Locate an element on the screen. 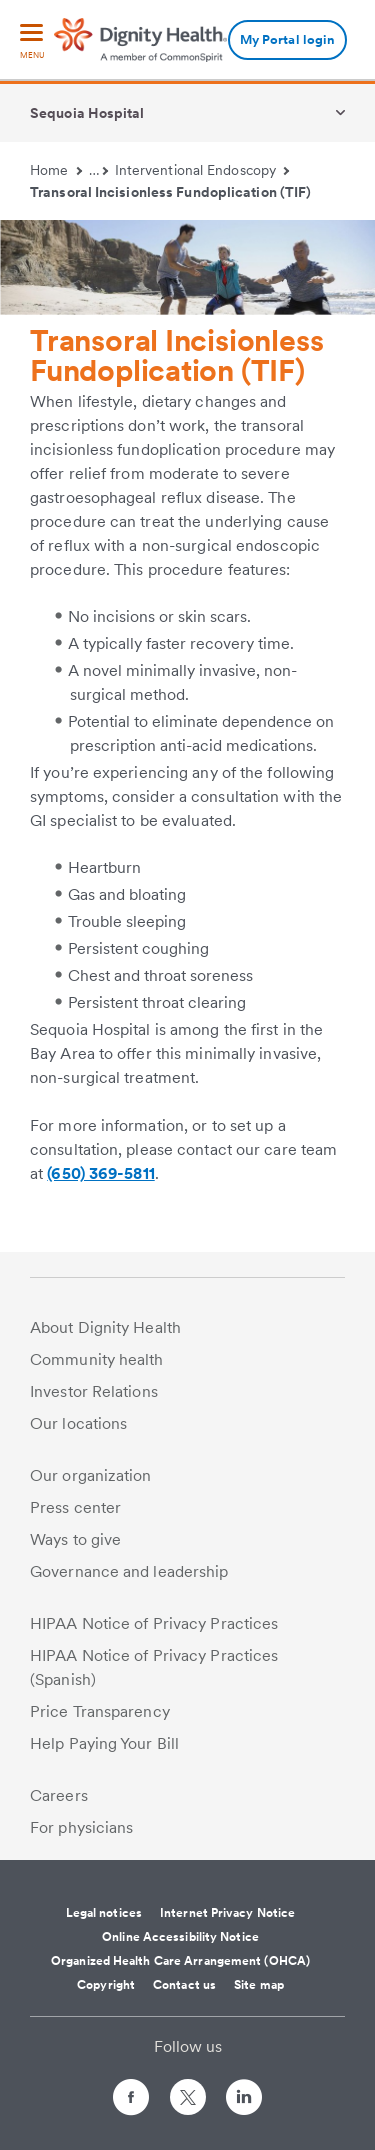 The width and height of the screenshot is (375, 2150). Transoral Incisionless Fundoplication (TIF) is located at coordinates (170, 192).